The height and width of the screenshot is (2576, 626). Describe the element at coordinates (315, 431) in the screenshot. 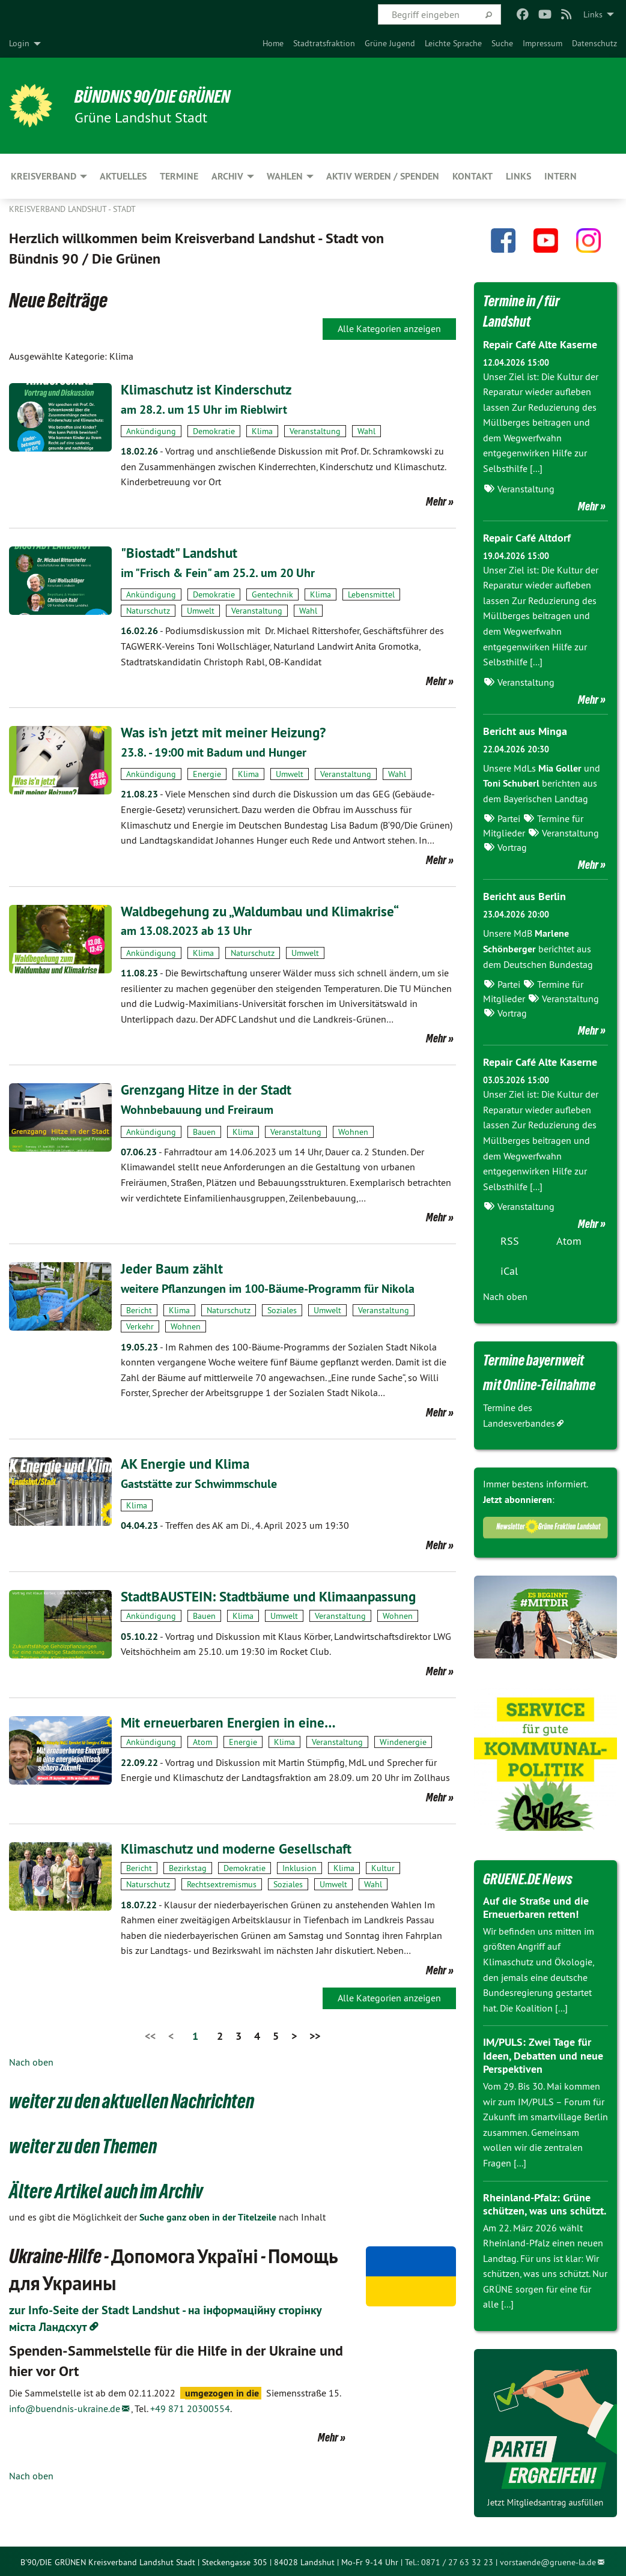

I see `Veranstaltung` at that location.